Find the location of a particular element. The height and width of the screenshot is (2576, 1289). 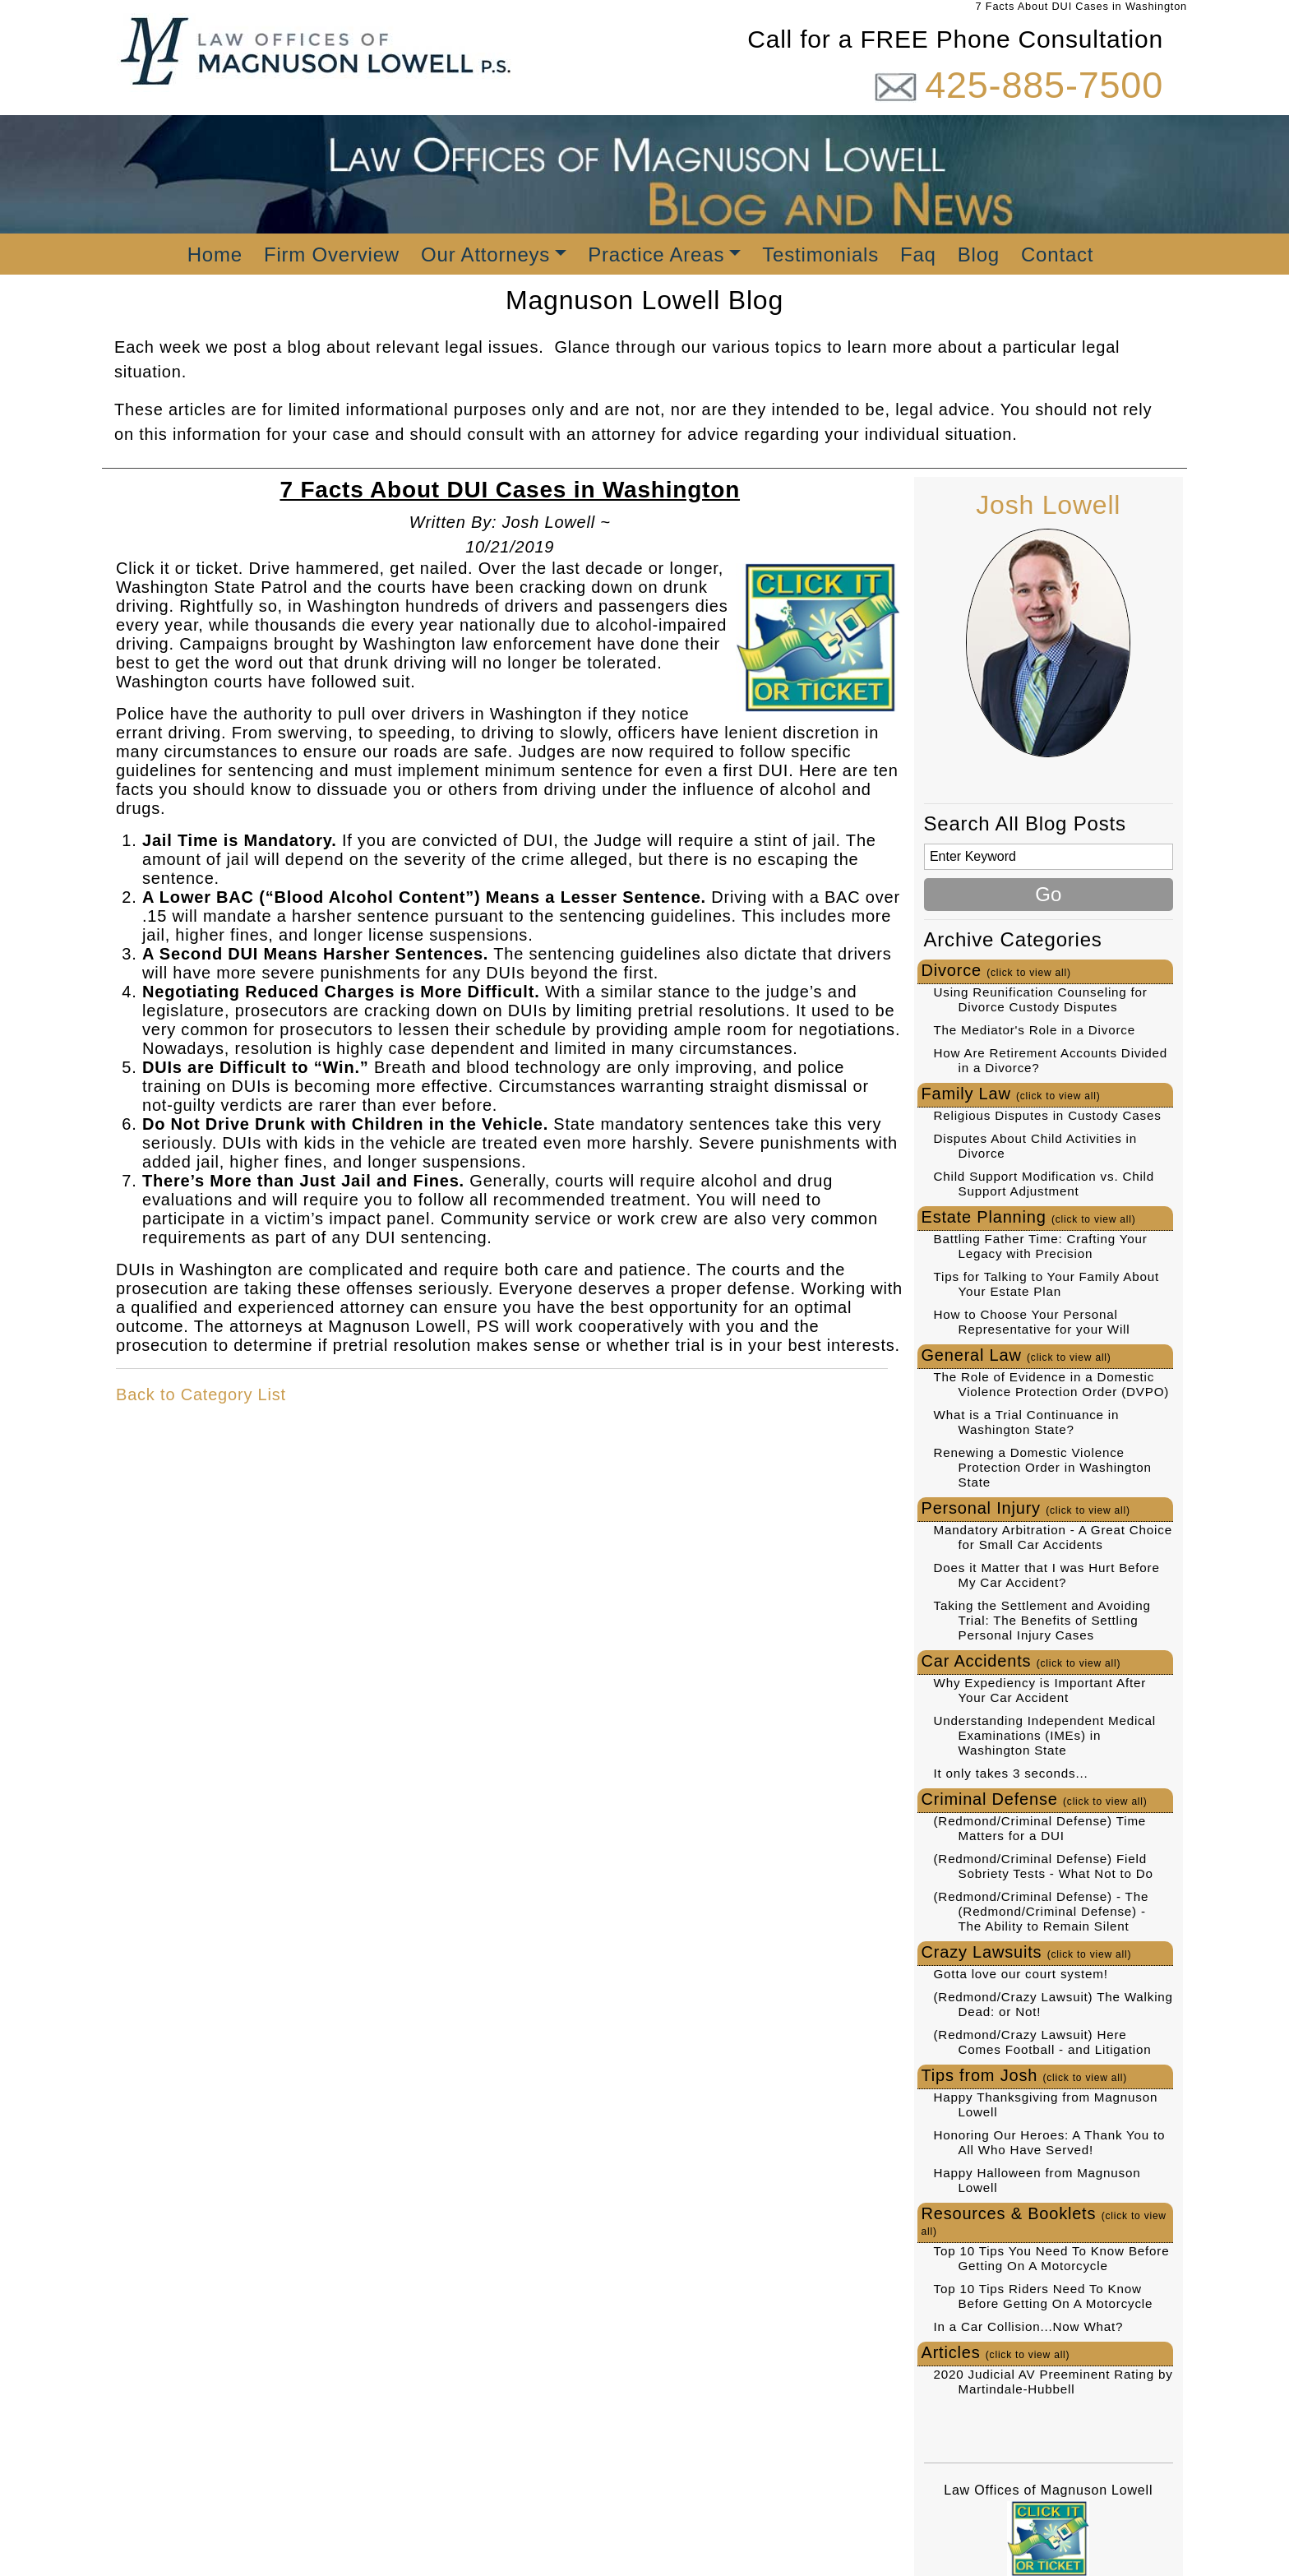

(Redmond/Criminal Defense) Time Matters for a DUI is located at coordinates (1040, 1828).